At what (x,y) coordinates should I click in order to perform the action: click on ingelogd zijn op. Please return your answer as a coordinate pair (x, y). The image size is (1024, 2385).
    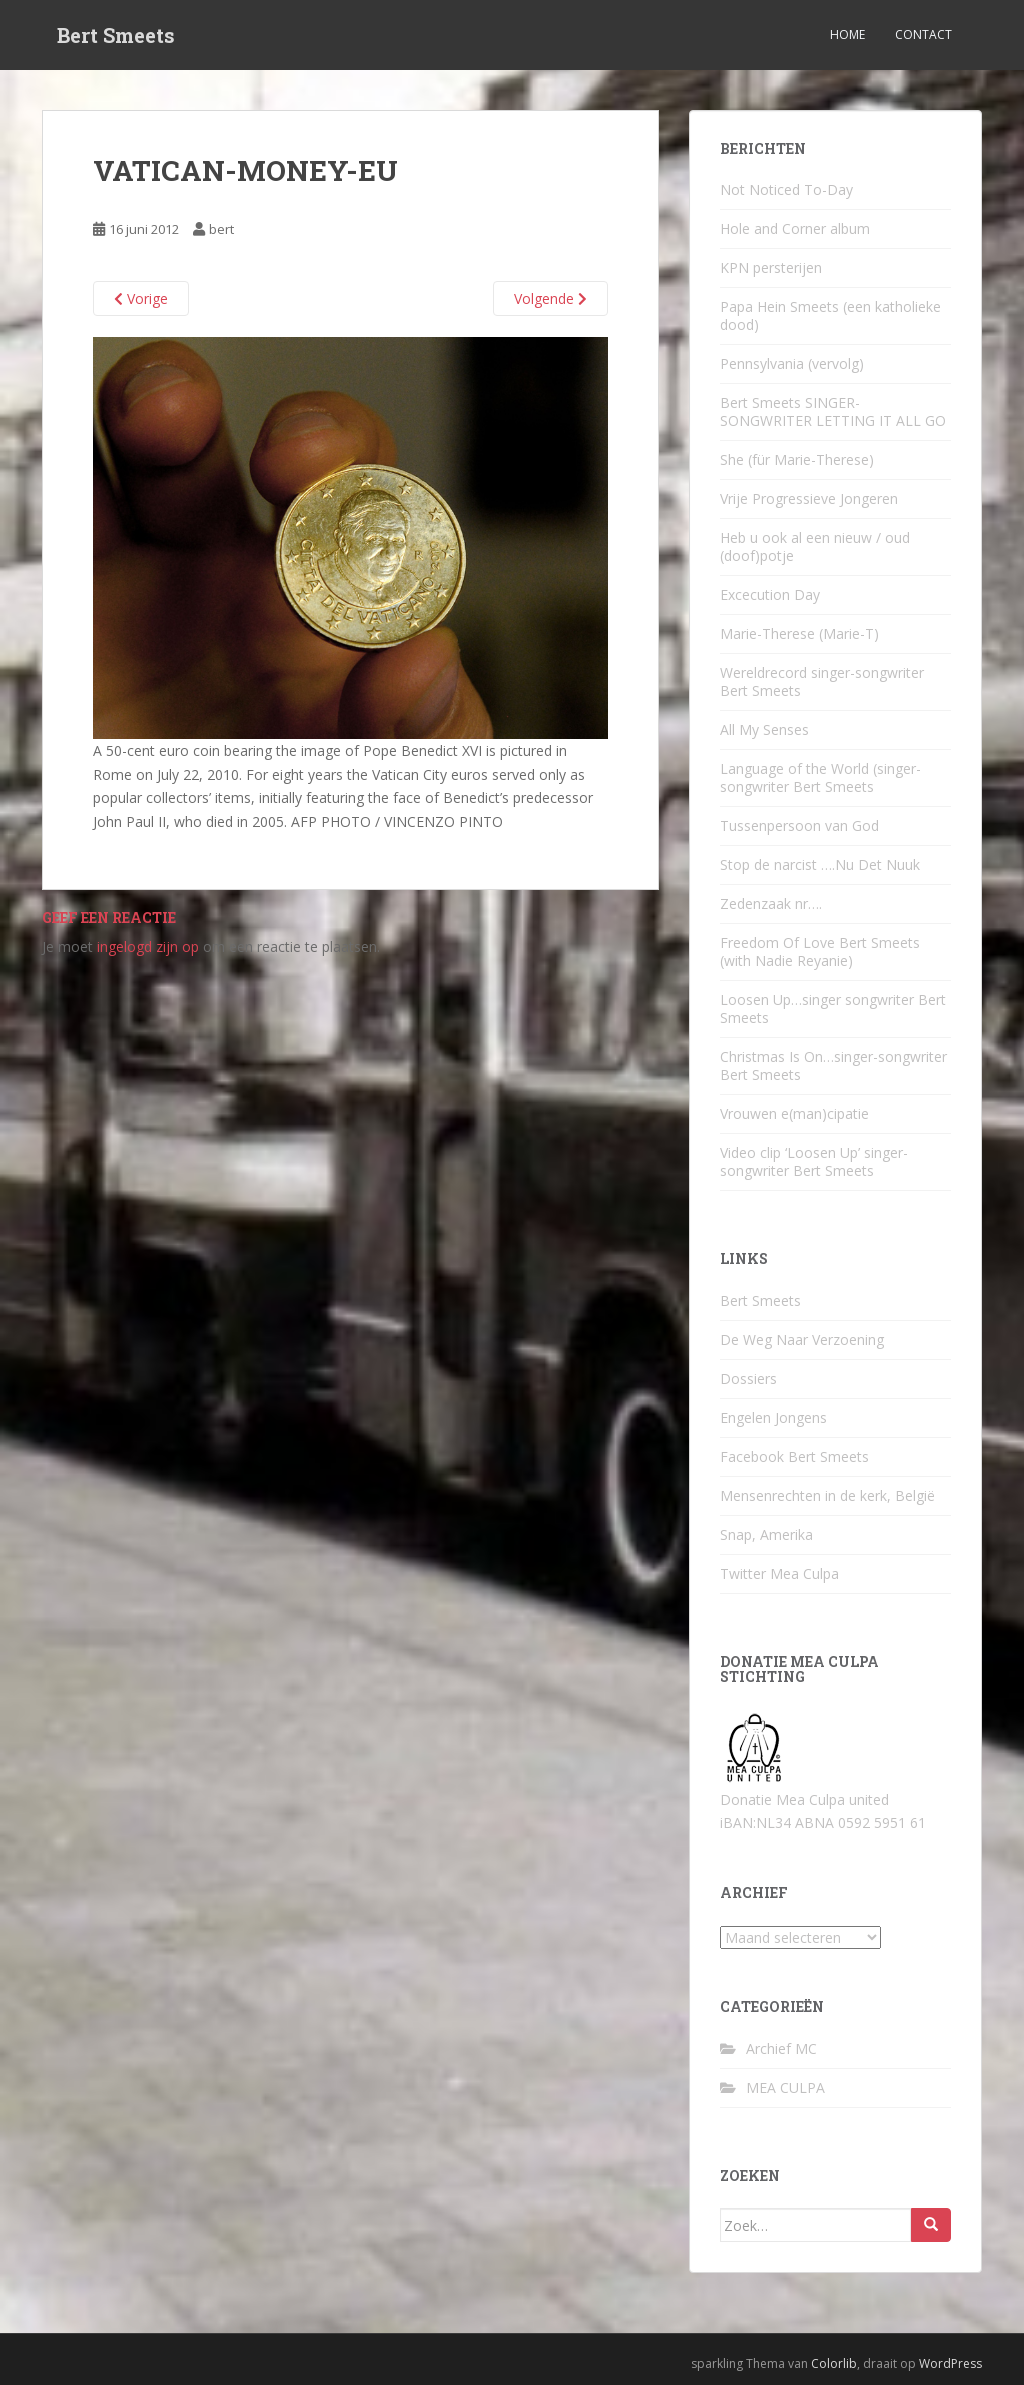
    Looking at the image, I should click on (148, 946).